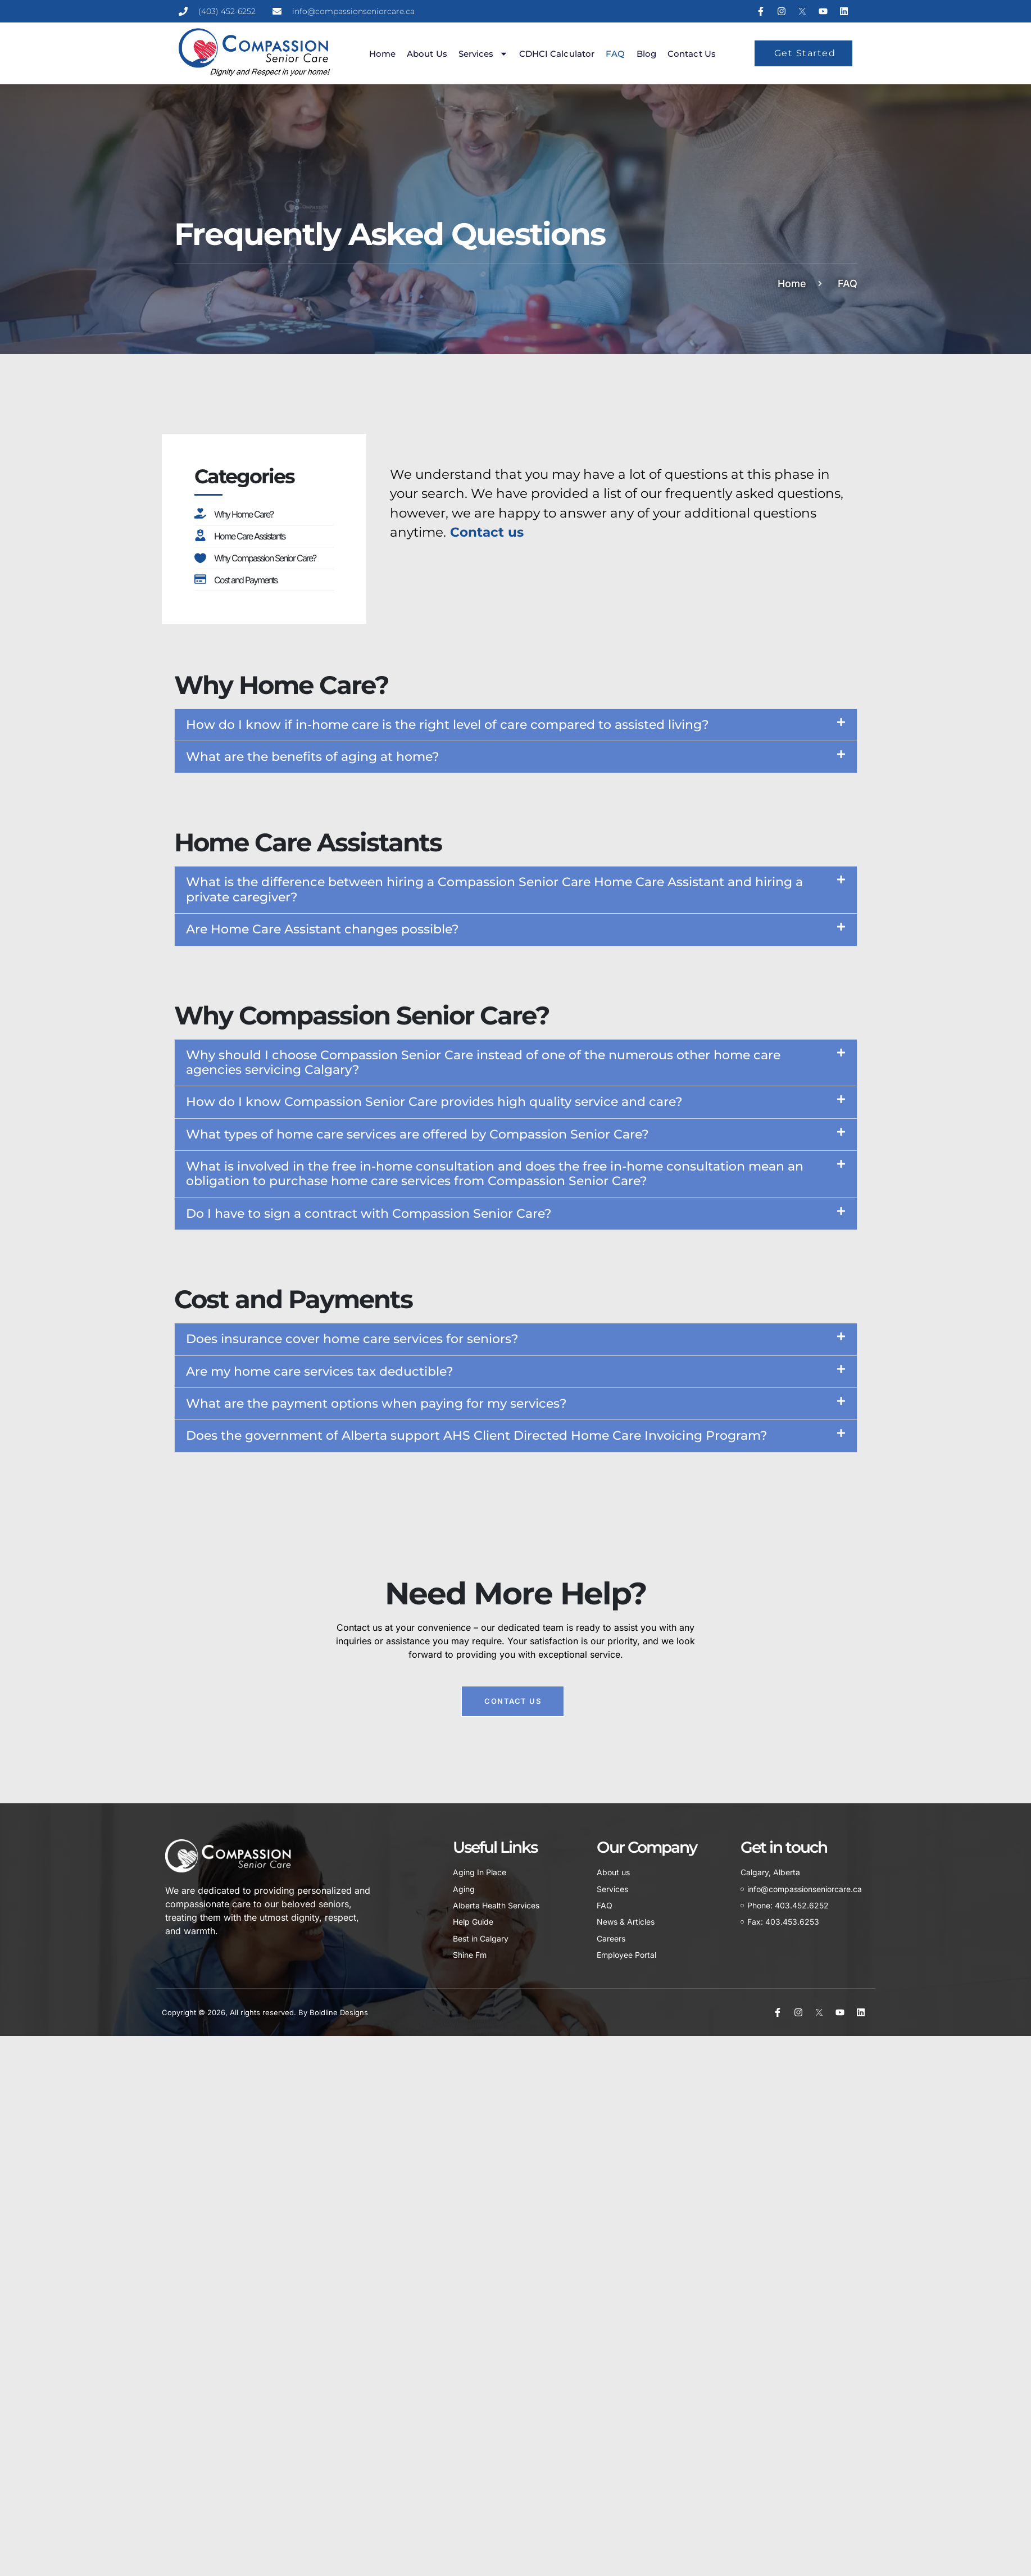  I want to click on Why should I choose Compassion Senior Care instead of one of the numerous other home care agencies servicing Calgary?, so click(483, 1062).